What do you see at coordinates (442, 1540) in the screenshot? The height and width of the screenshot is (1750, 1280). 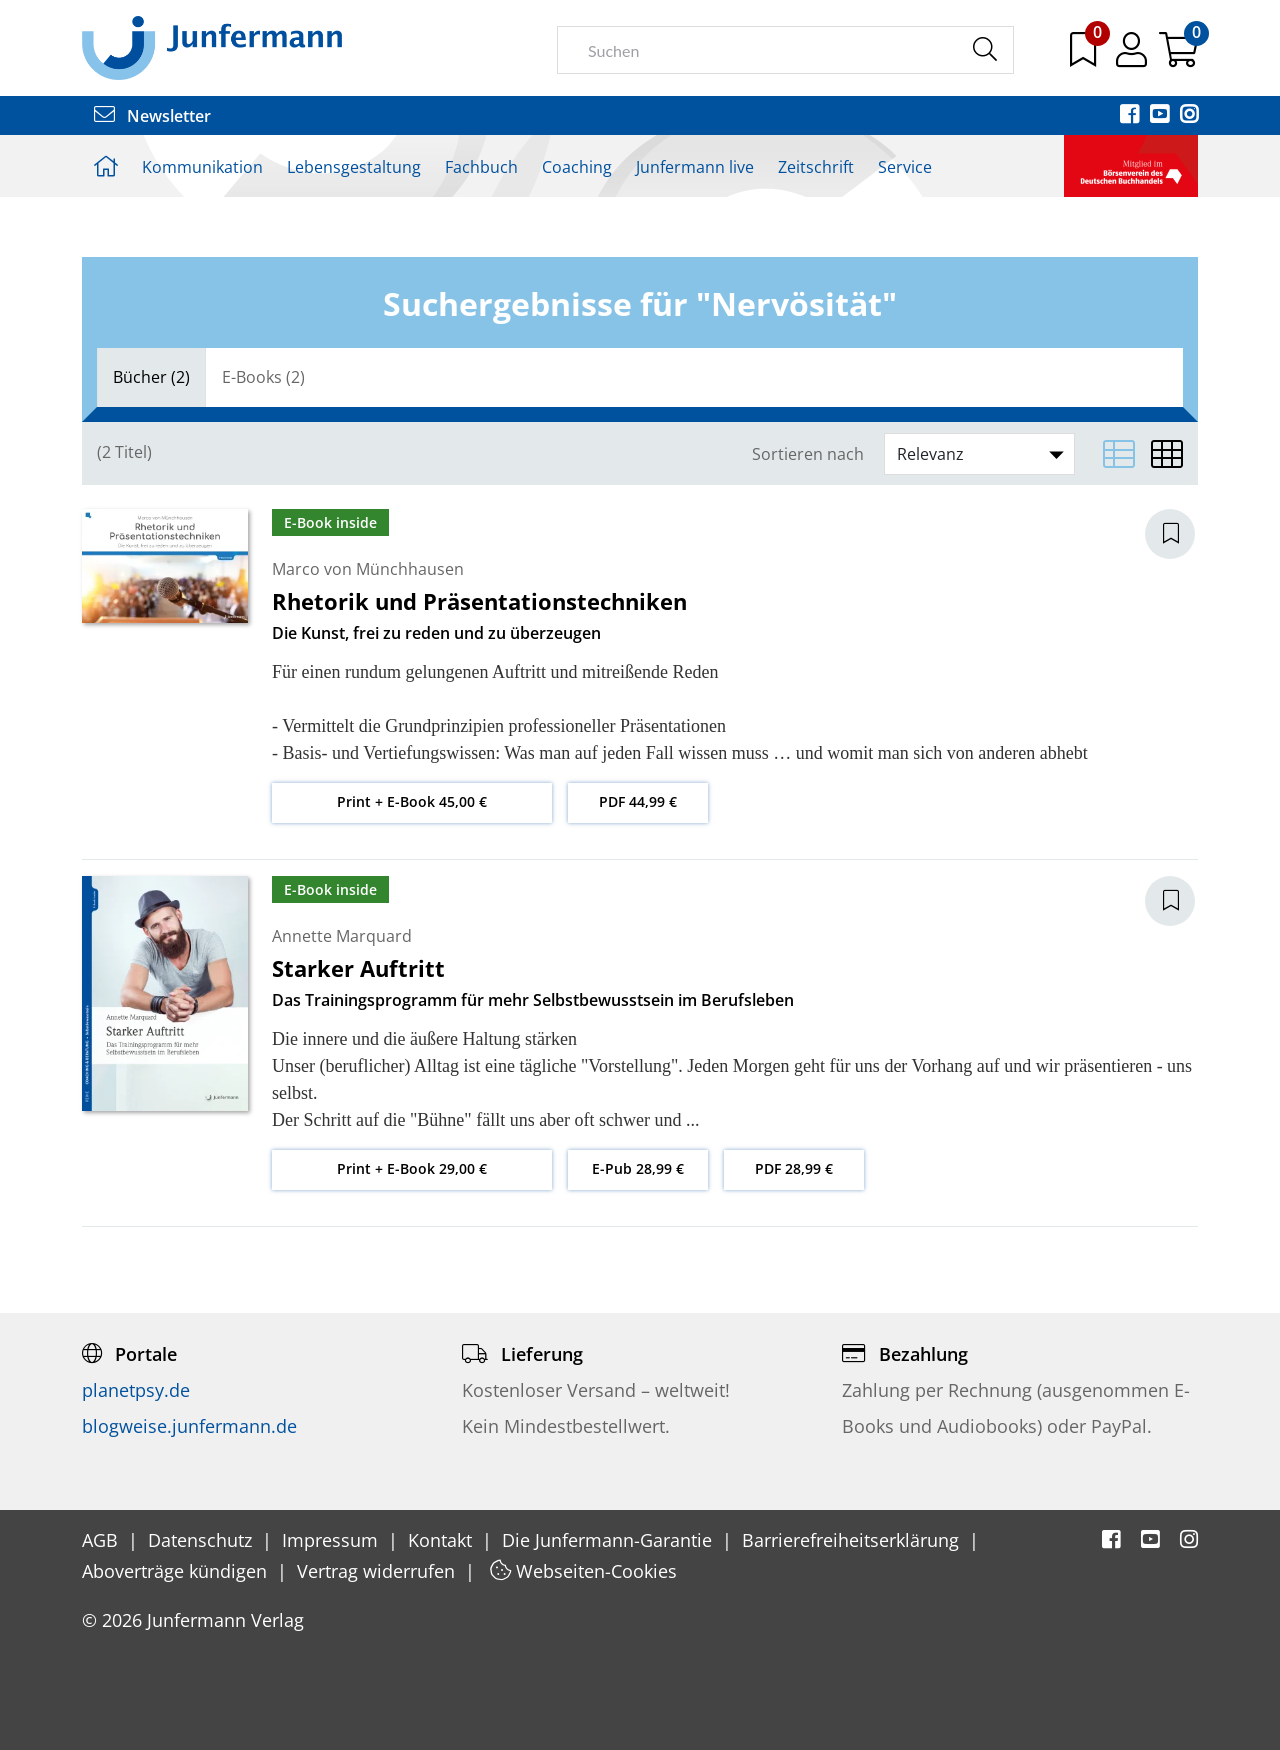 I see `Kontakt` at bounding box center [442, 1540].